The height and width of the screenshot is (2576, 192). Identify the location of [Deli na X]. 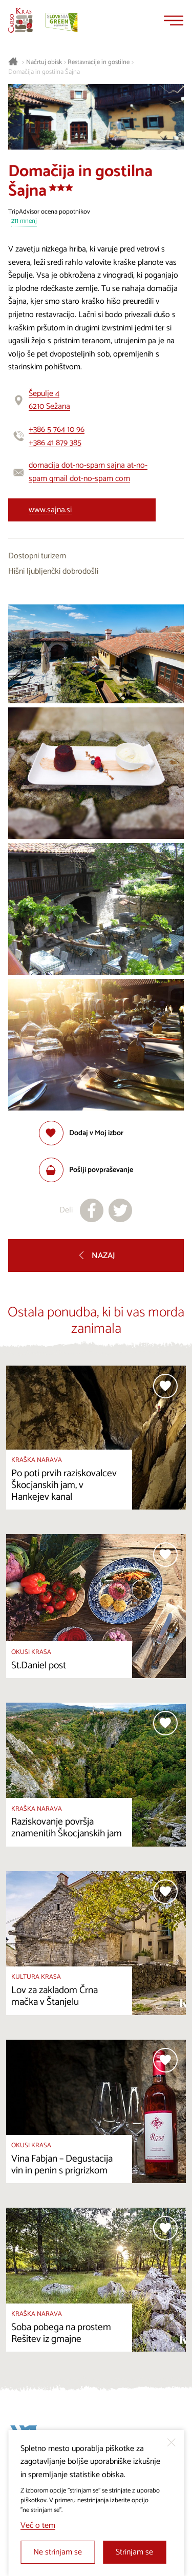
(120, 1210).